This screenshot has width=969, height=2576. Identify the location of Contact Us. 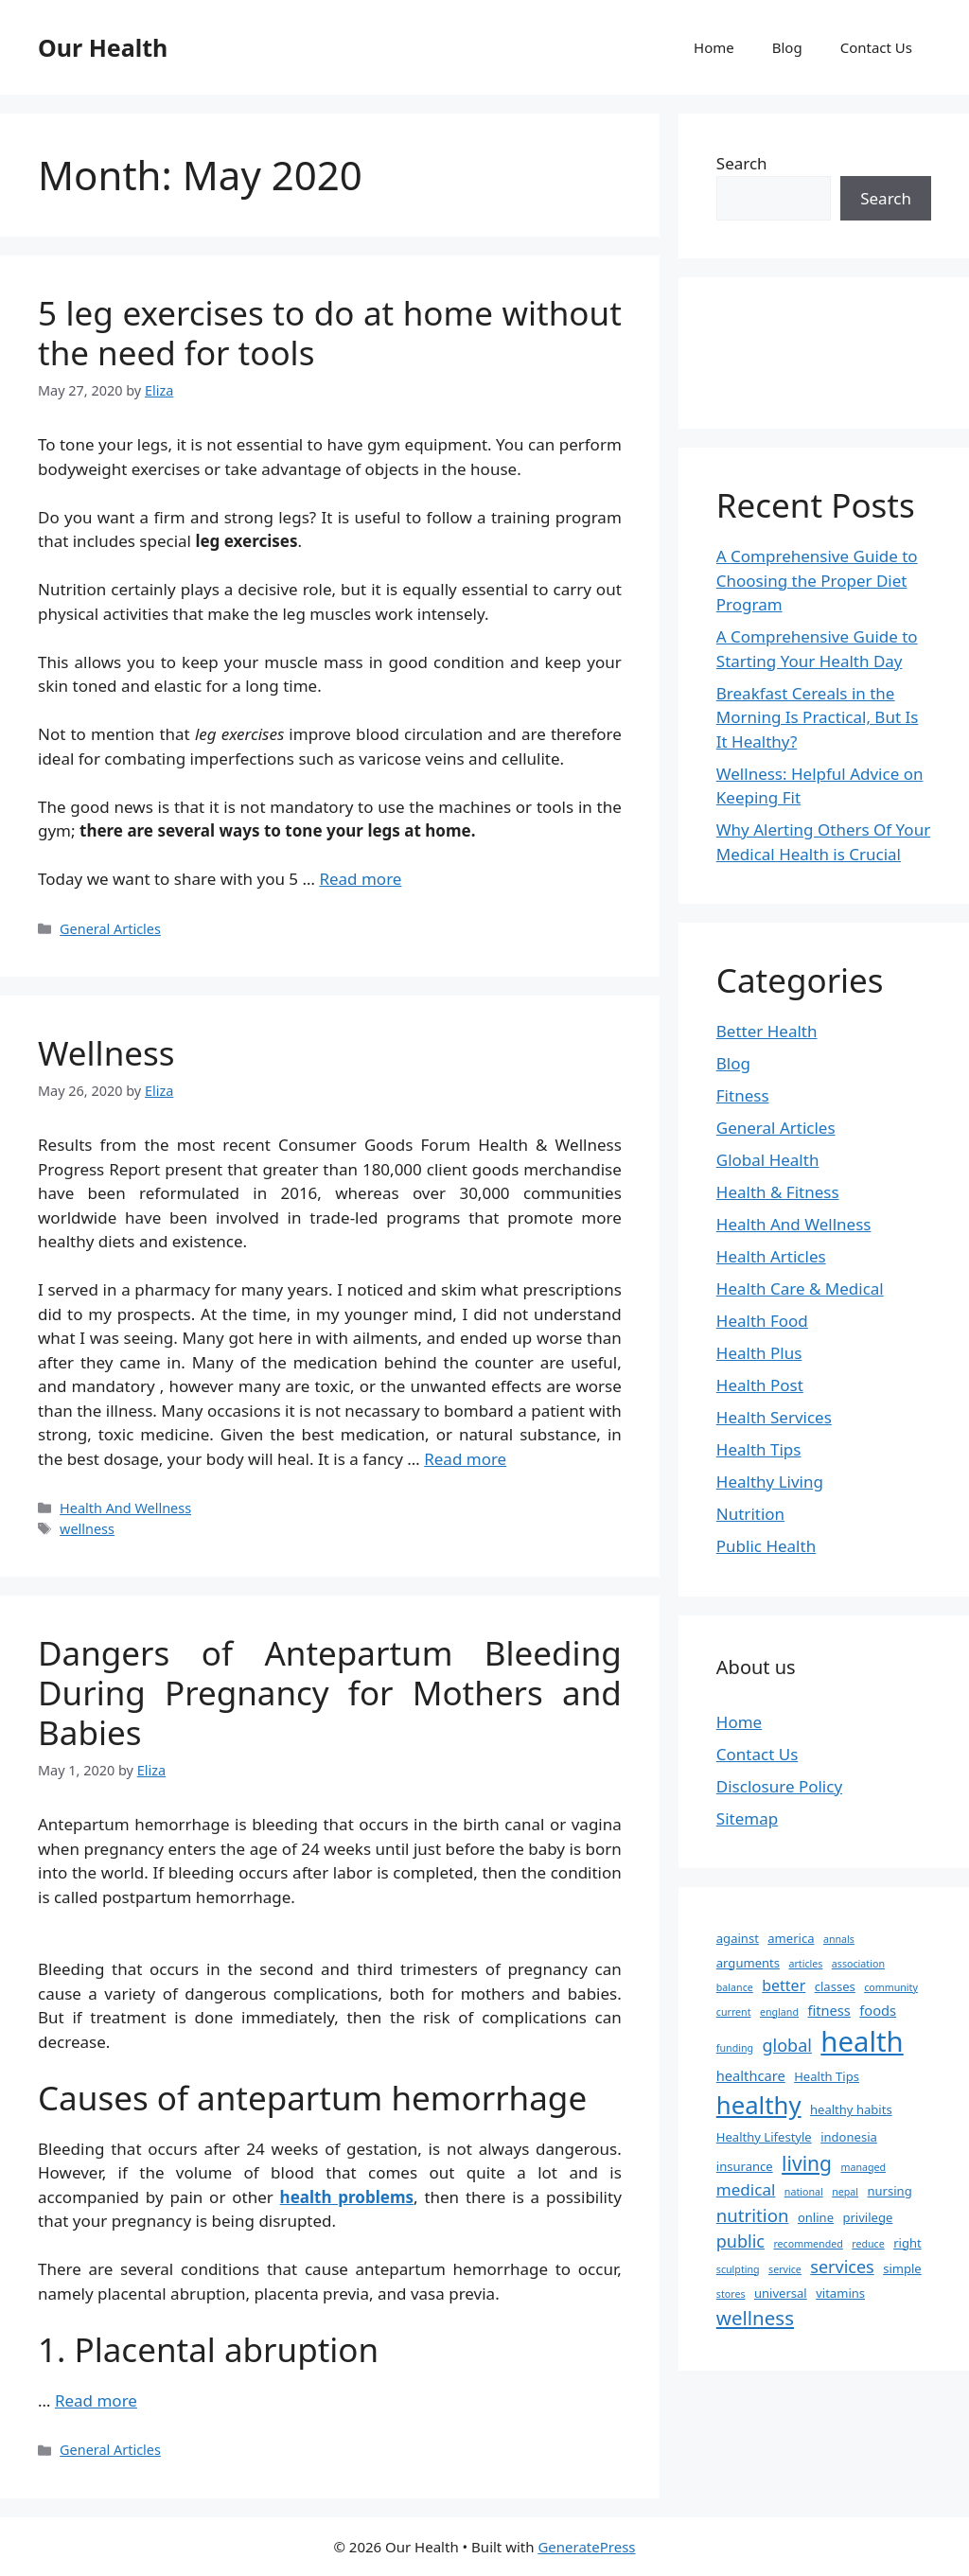
(876, 47).